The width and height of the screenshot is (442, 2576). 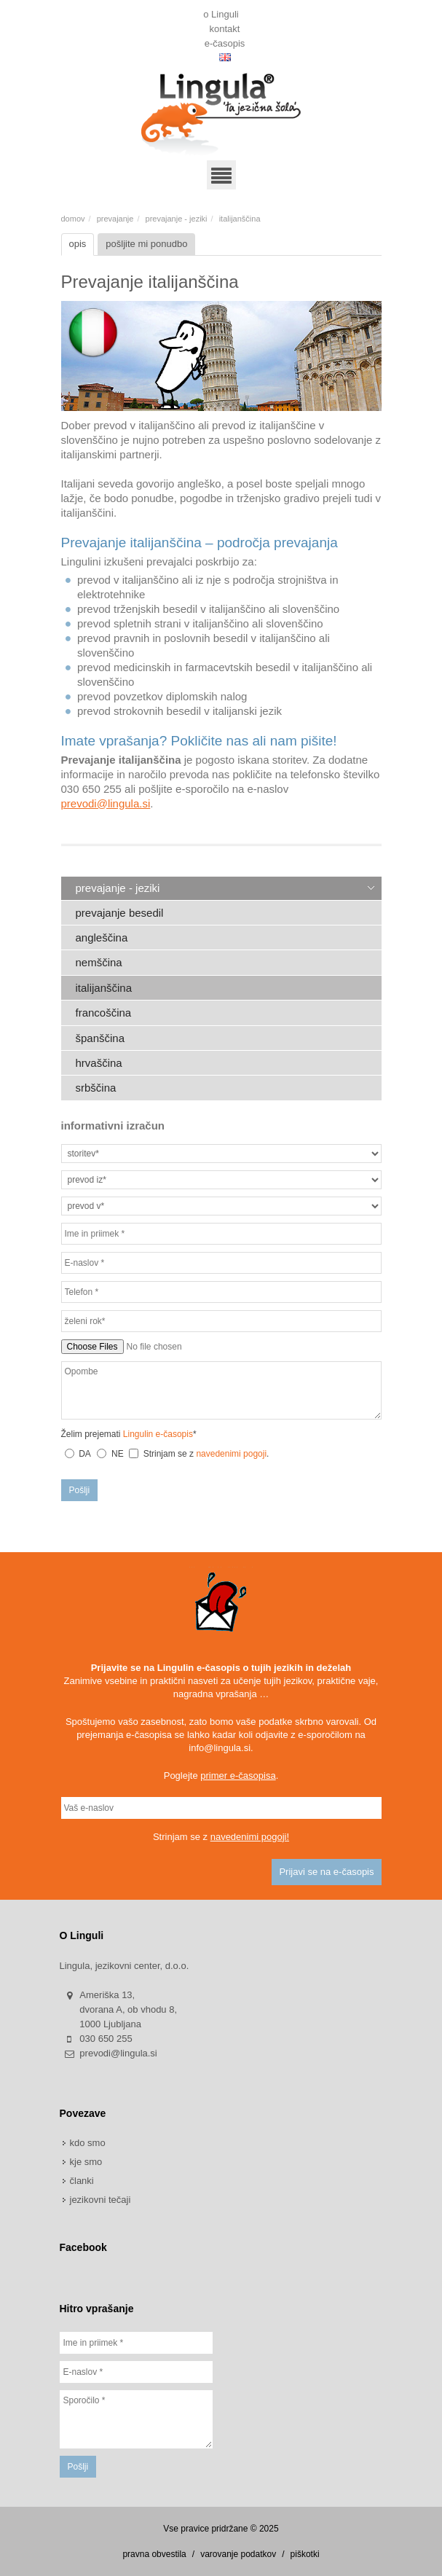 What do you see at coordinates (199, 1454) in the screenshot?
I see `Strinjam se z .` at bounding box center [199, 1454].